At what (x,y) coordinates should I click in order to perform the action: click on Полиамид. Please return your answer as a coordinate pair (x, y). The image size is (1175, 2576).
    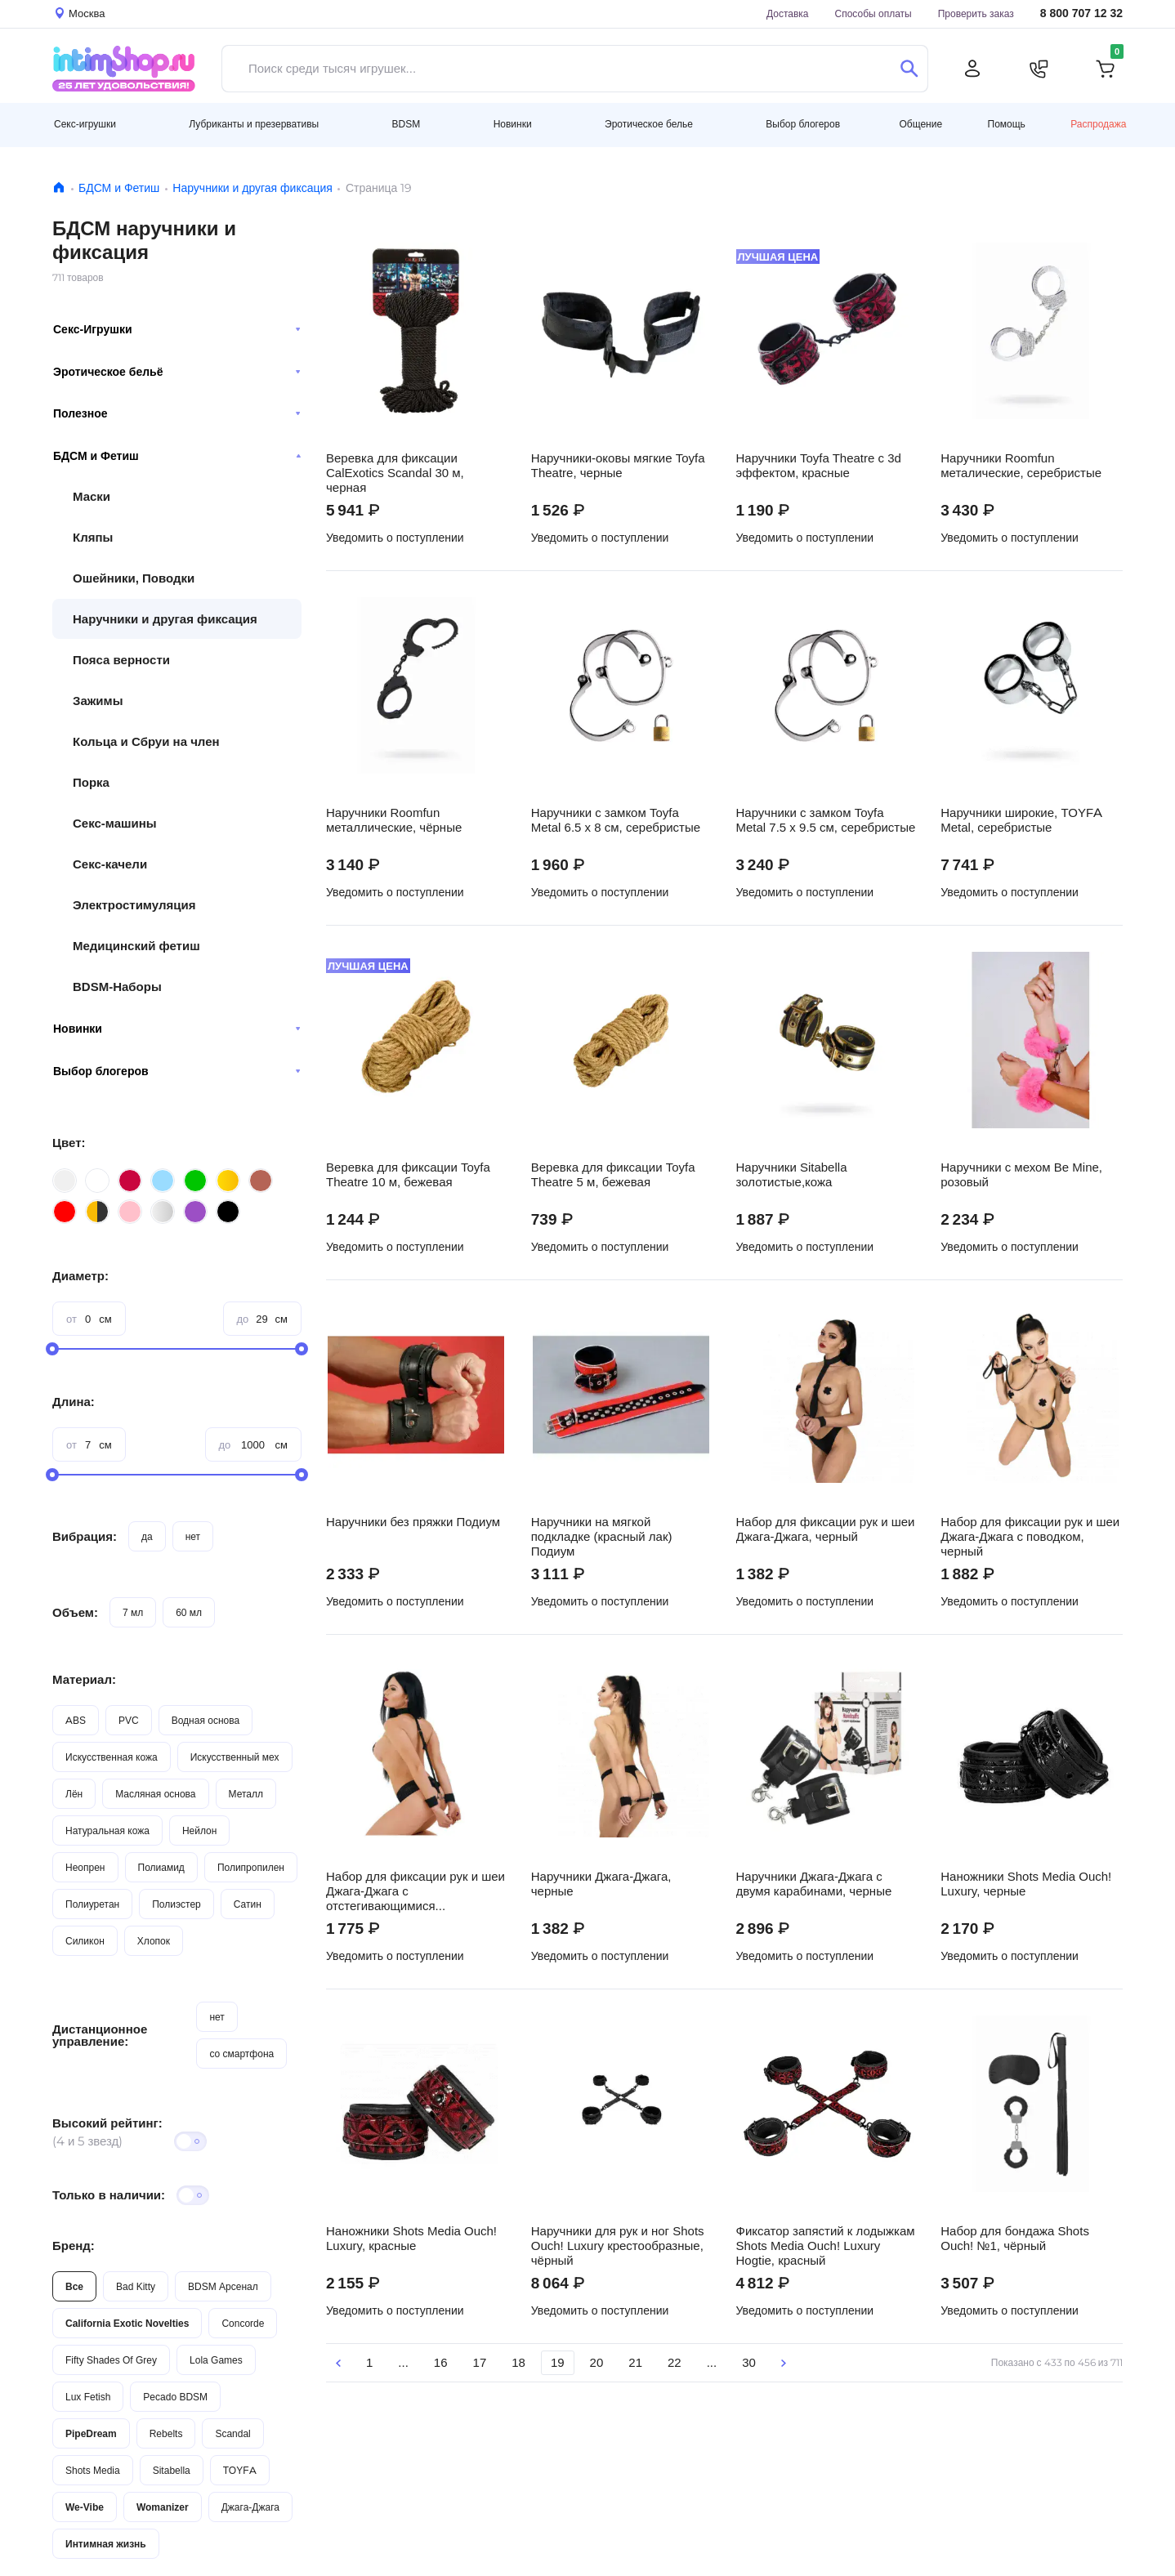
    Looking at the image, I should click on (161, 1867).